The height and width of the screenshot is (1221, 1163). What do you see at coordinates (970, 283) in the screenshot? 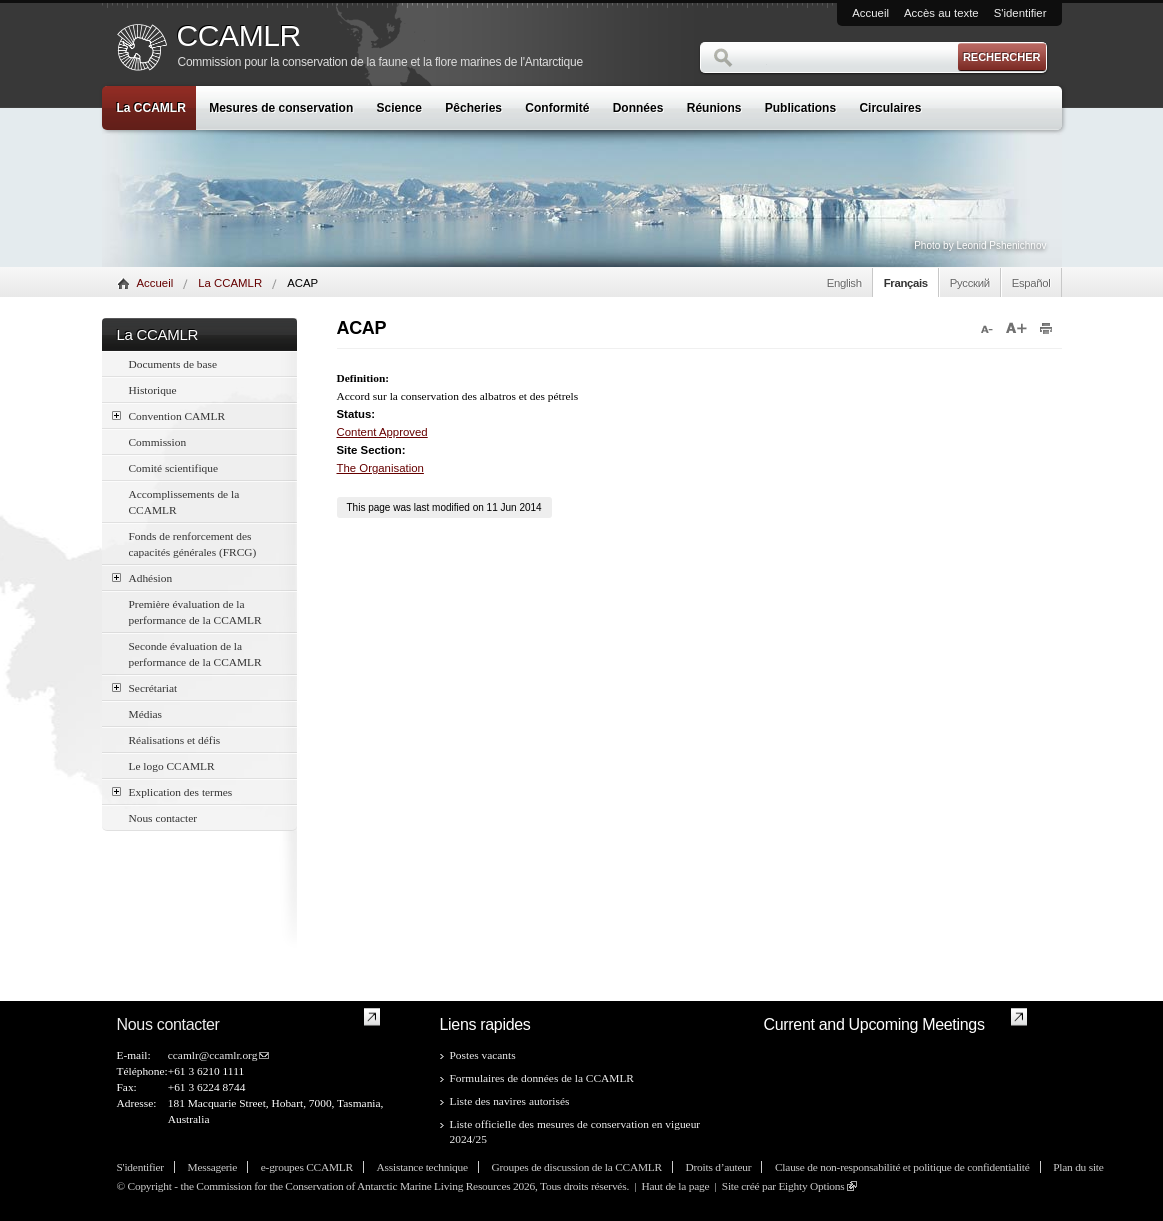
I see `Русский` at bounding box center [970, 283].